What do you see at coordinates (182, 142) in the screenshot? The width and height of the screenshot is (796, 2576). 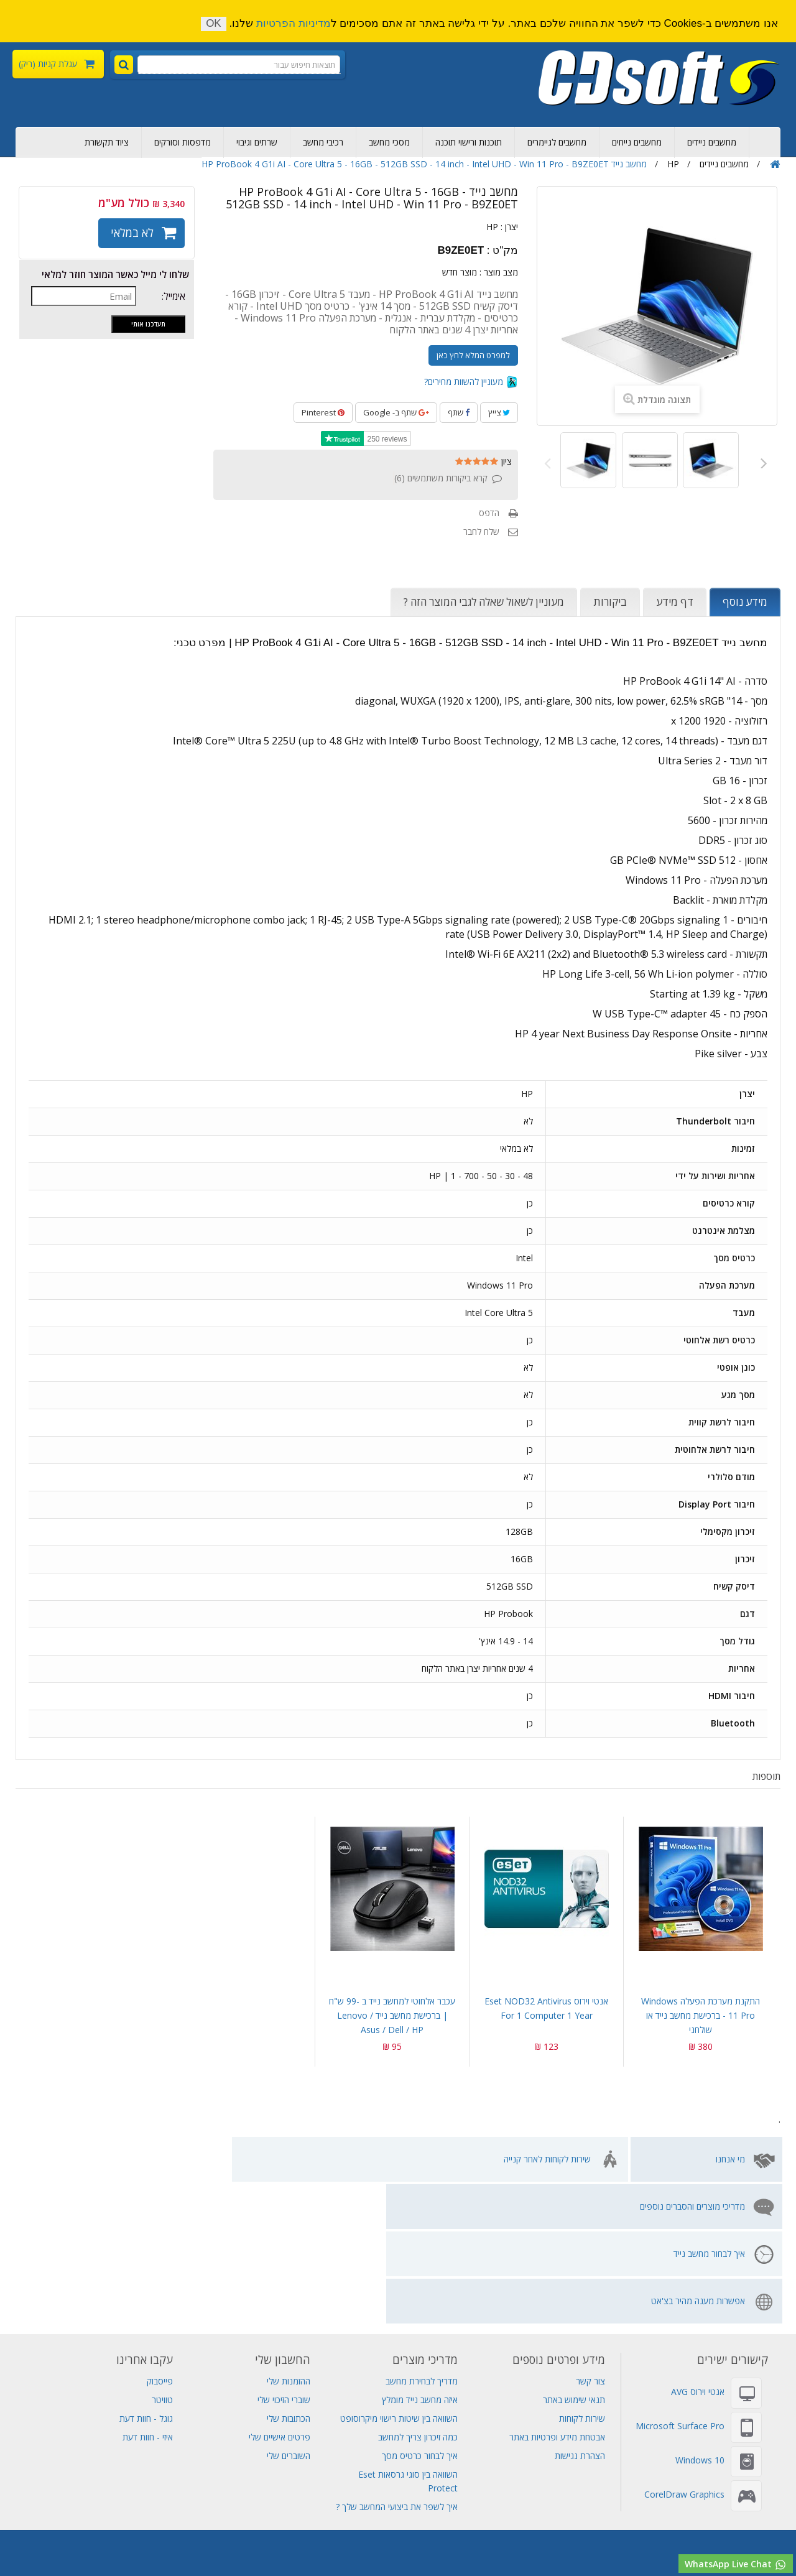 I see `מדפסות וסורקים` at bounding box center [182, 142].